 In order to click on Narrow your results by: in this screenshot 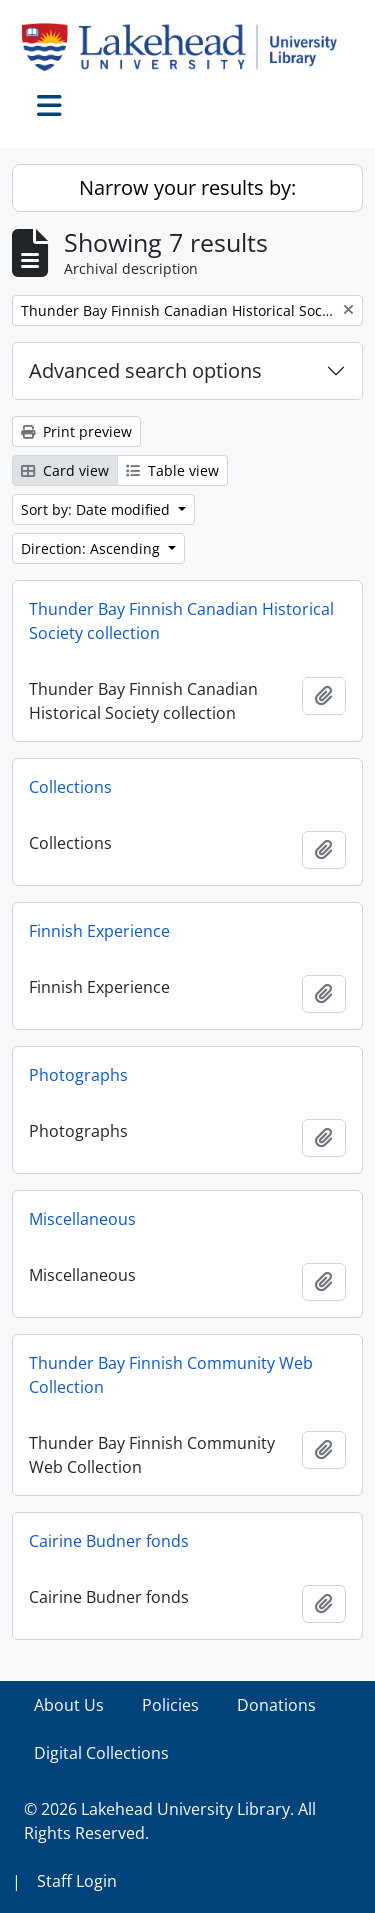, I will do `click(187, 187)`.